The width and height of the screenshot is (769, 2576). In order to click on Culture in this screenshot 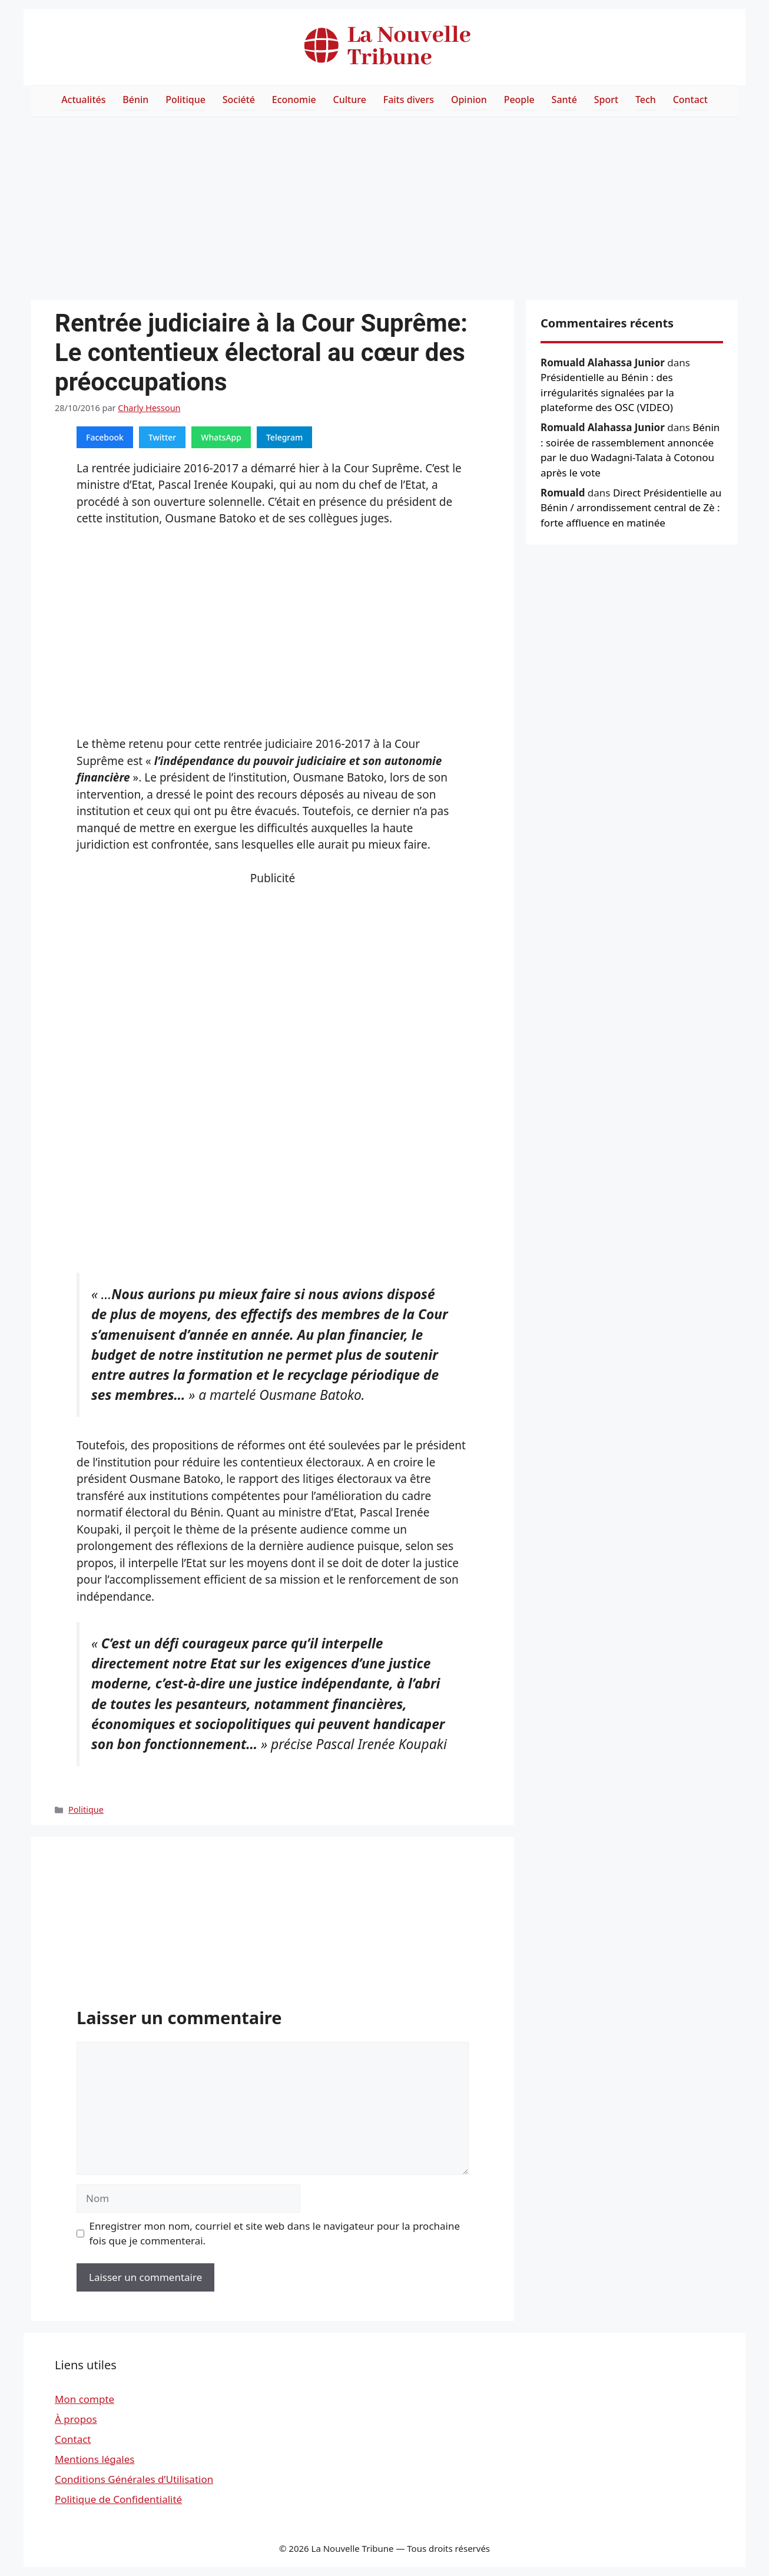, I will do `click(349, 99)`.